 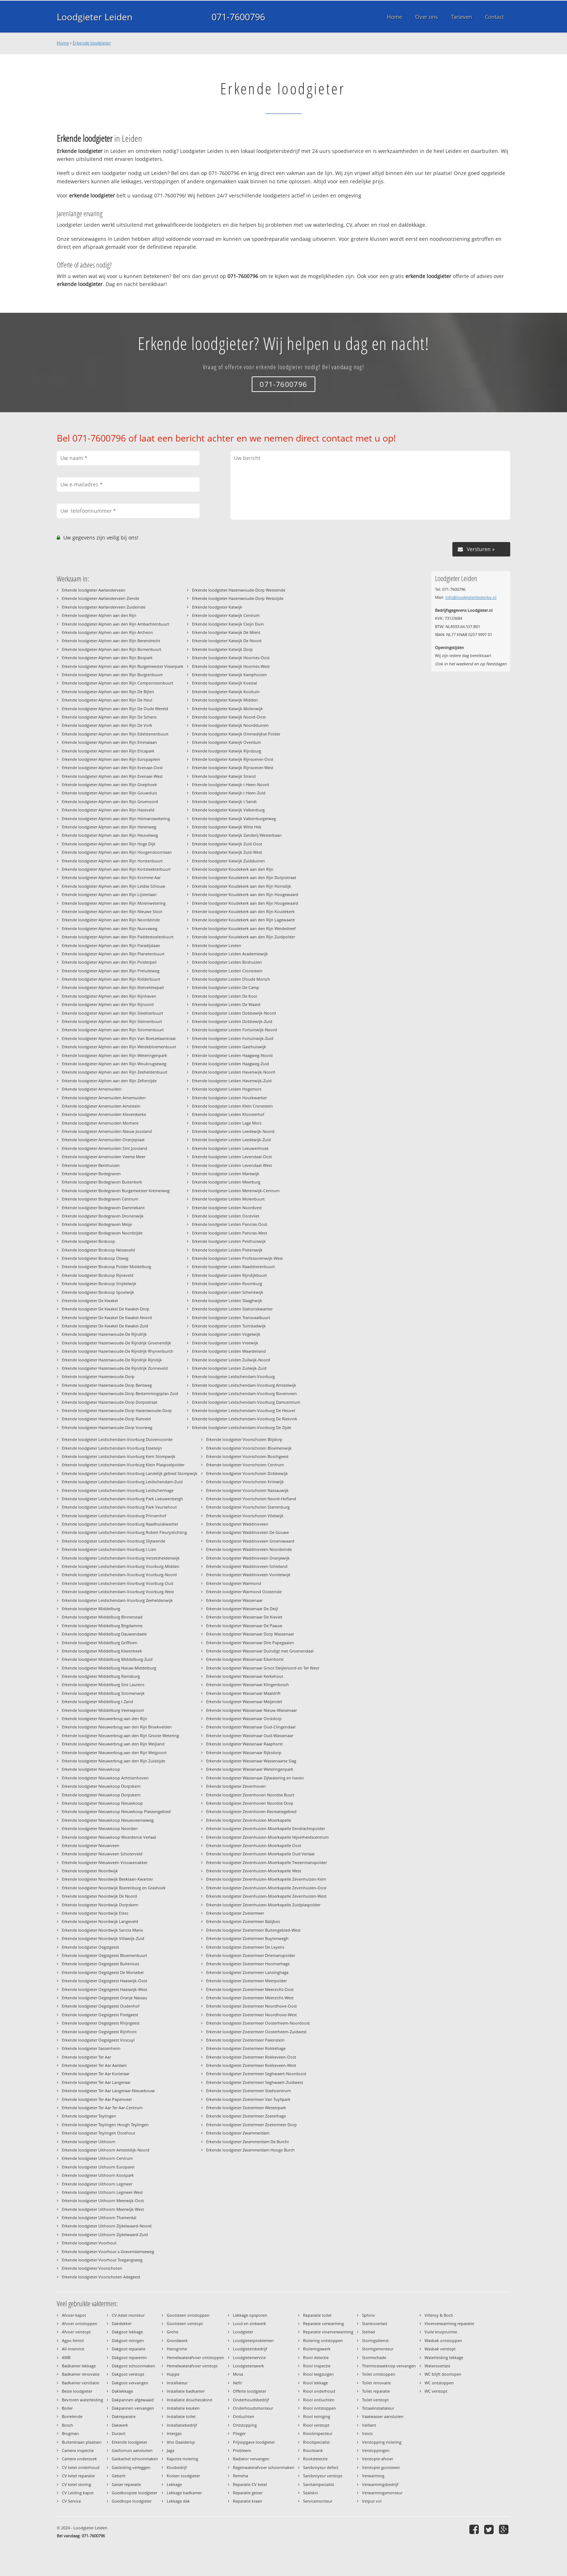 What do you see at coordinates (244, 1385) in the screenshot?
I see `Erkende loodgieter Leidschendam-Voorburg Amstelwijk` at bounding box center [244, 1385].